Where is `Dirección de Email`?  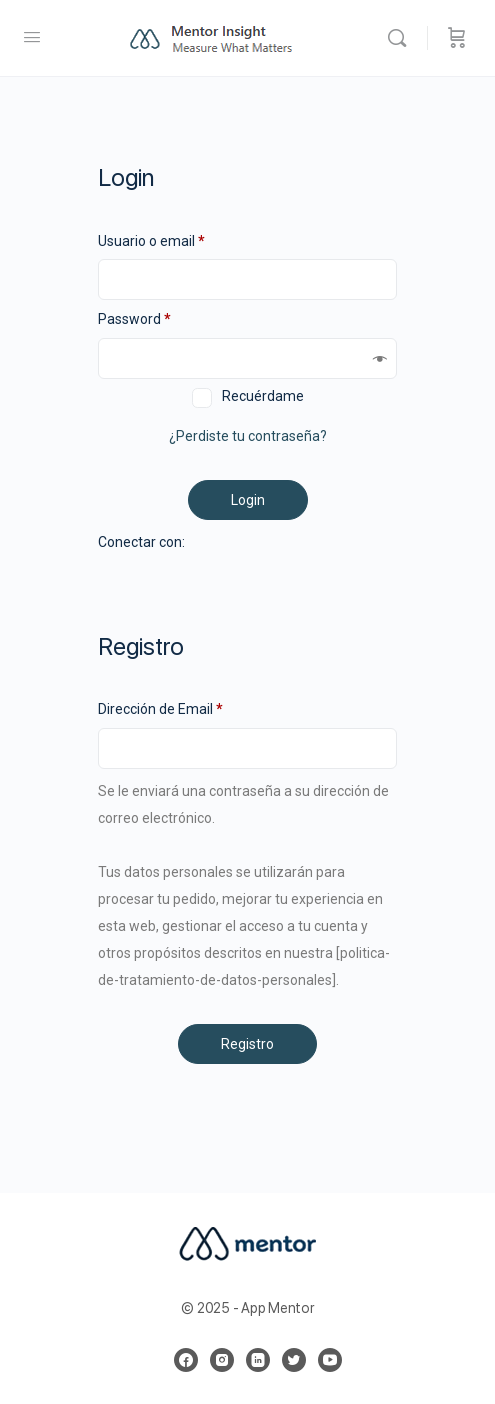 Dirección de Email is located at coordinates (160, 709).